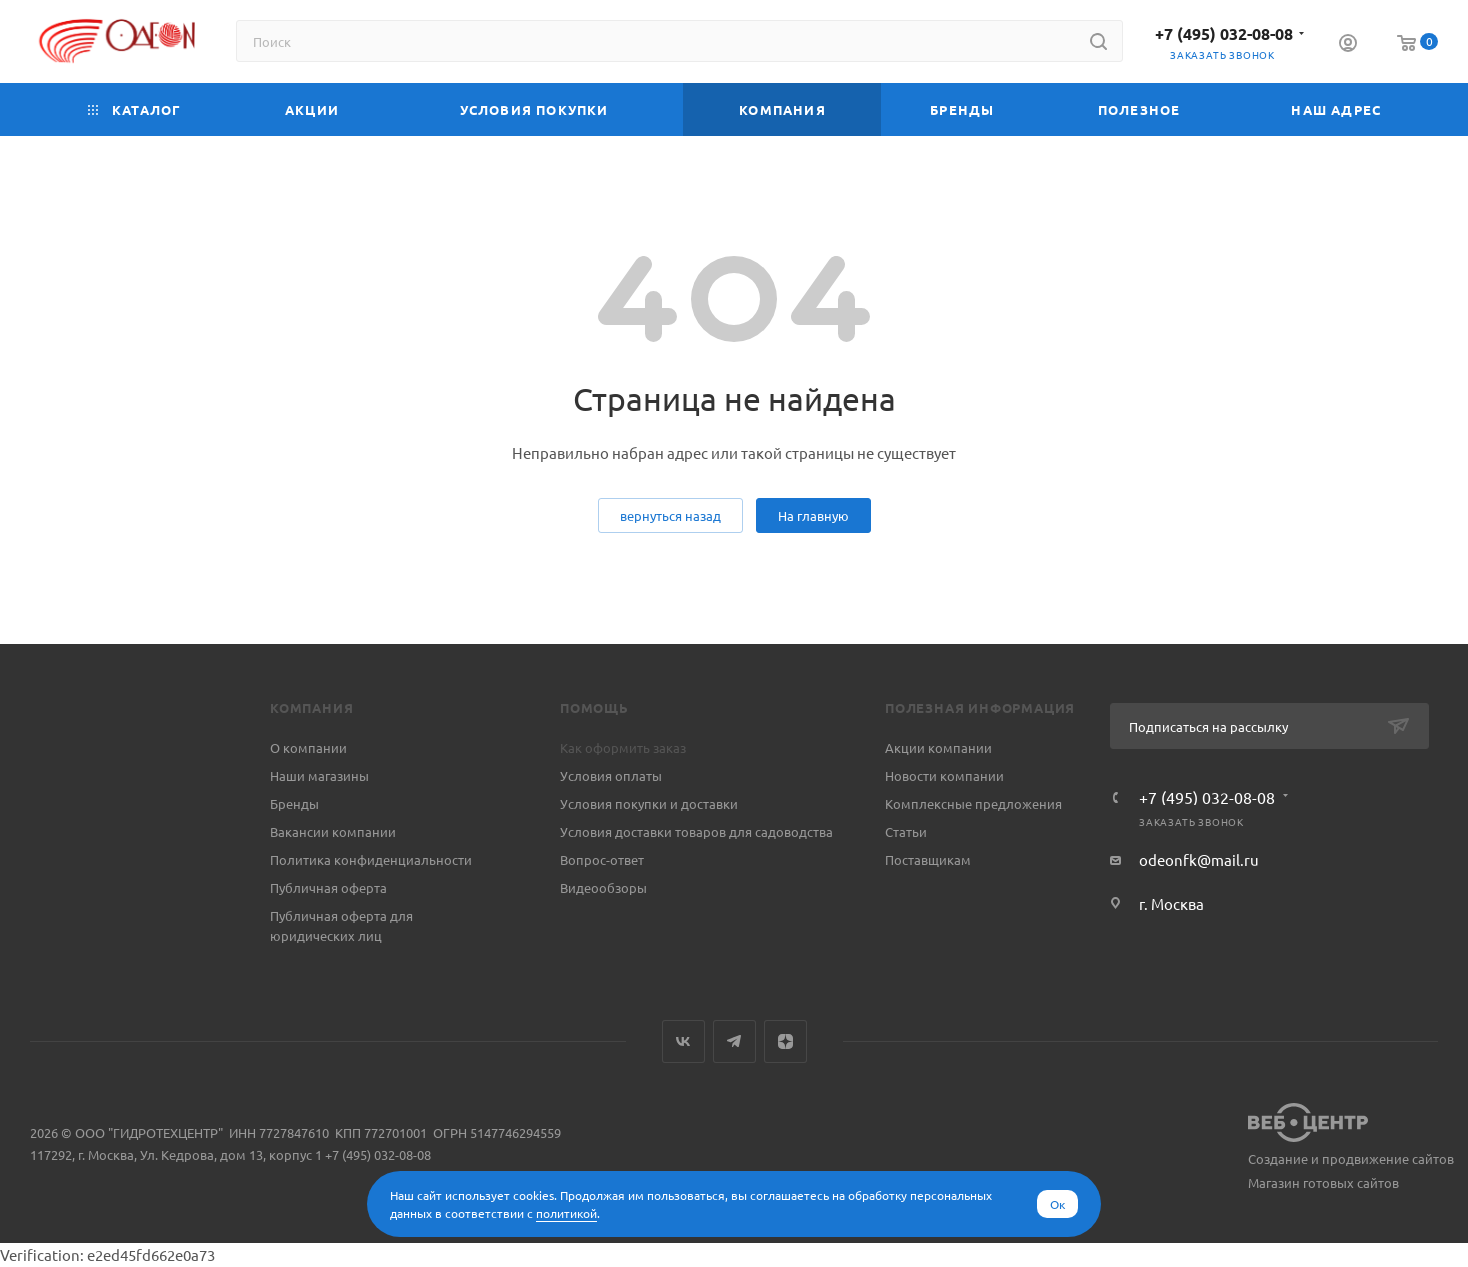 Image resolution: width=1468 pixels, height=1267 pixels. Describe the element at coordinates (973, 803) in the screenshot. I see `Комплексные предложения` at that location.